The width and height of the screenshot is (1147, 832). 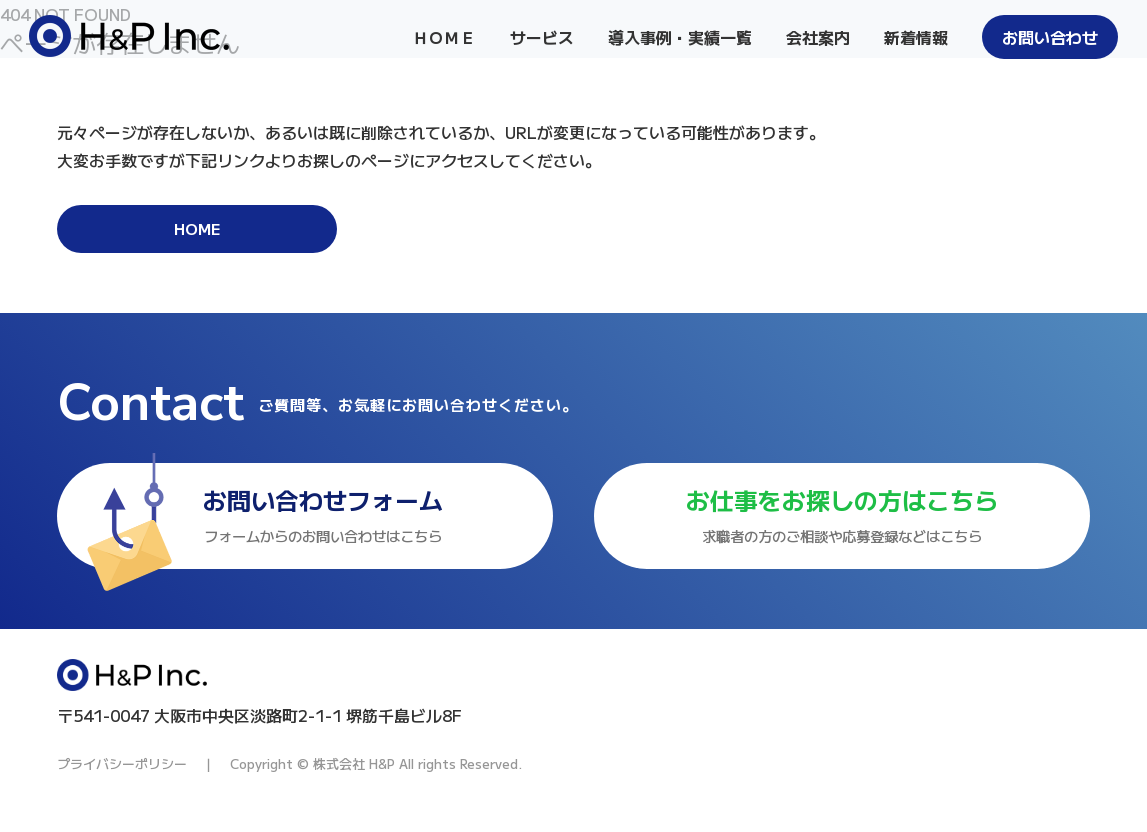 What do you see at coordinates (542, 37) in the screenshot?
I see `サービス` at bounding box center [542, 37].